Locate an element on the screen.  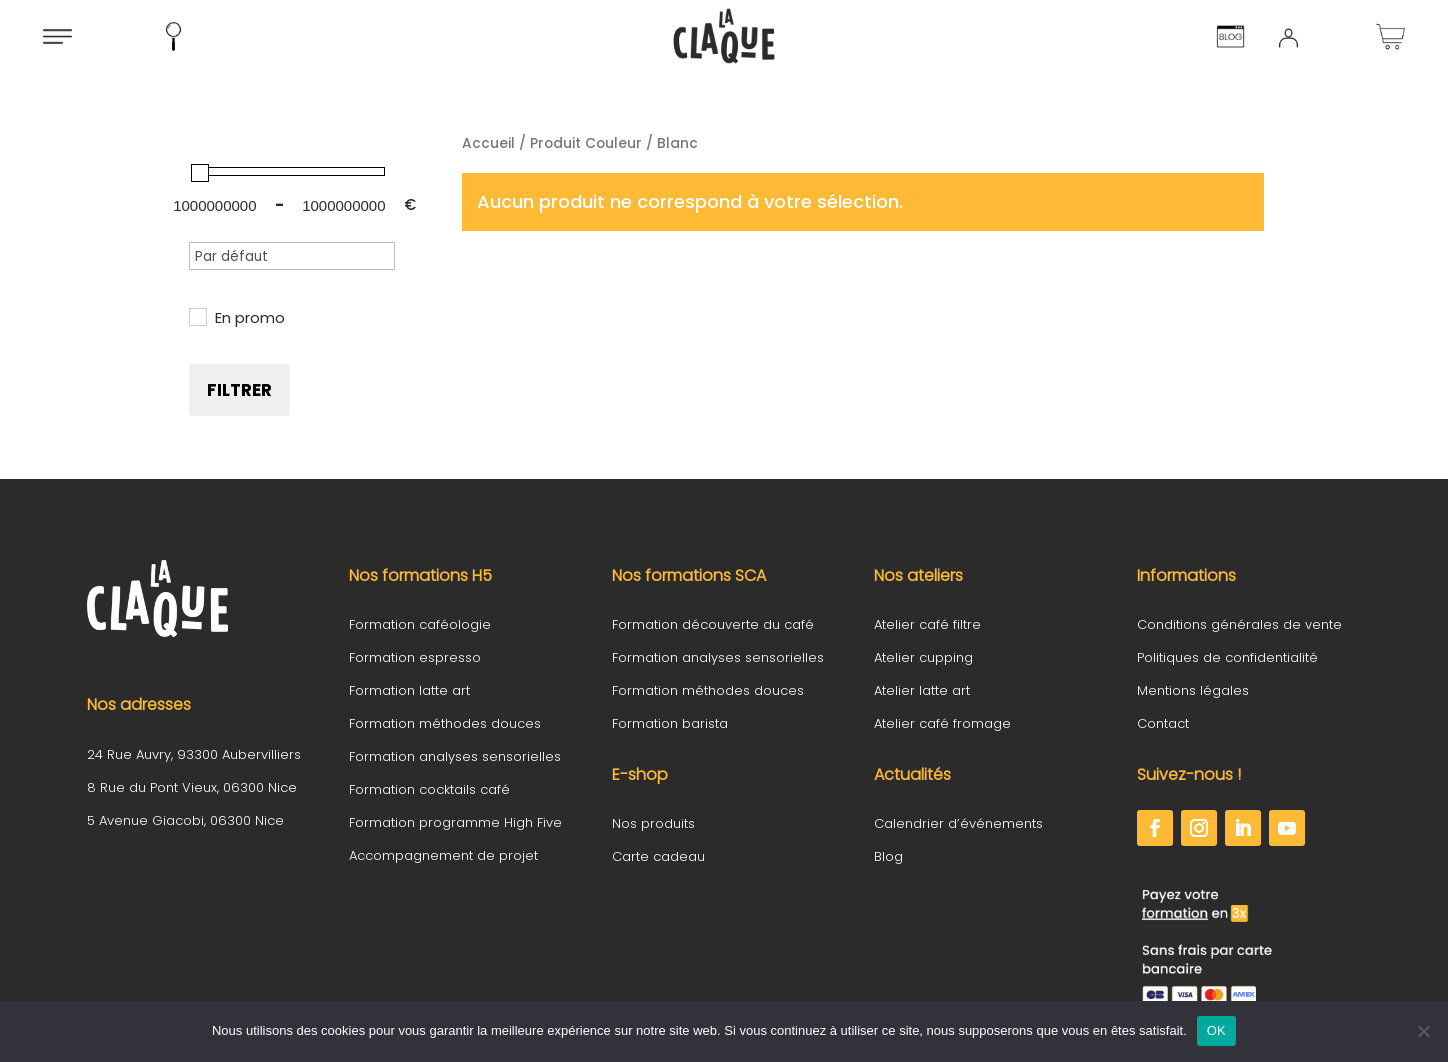
Formation barista is located at coordinates (670, 723).